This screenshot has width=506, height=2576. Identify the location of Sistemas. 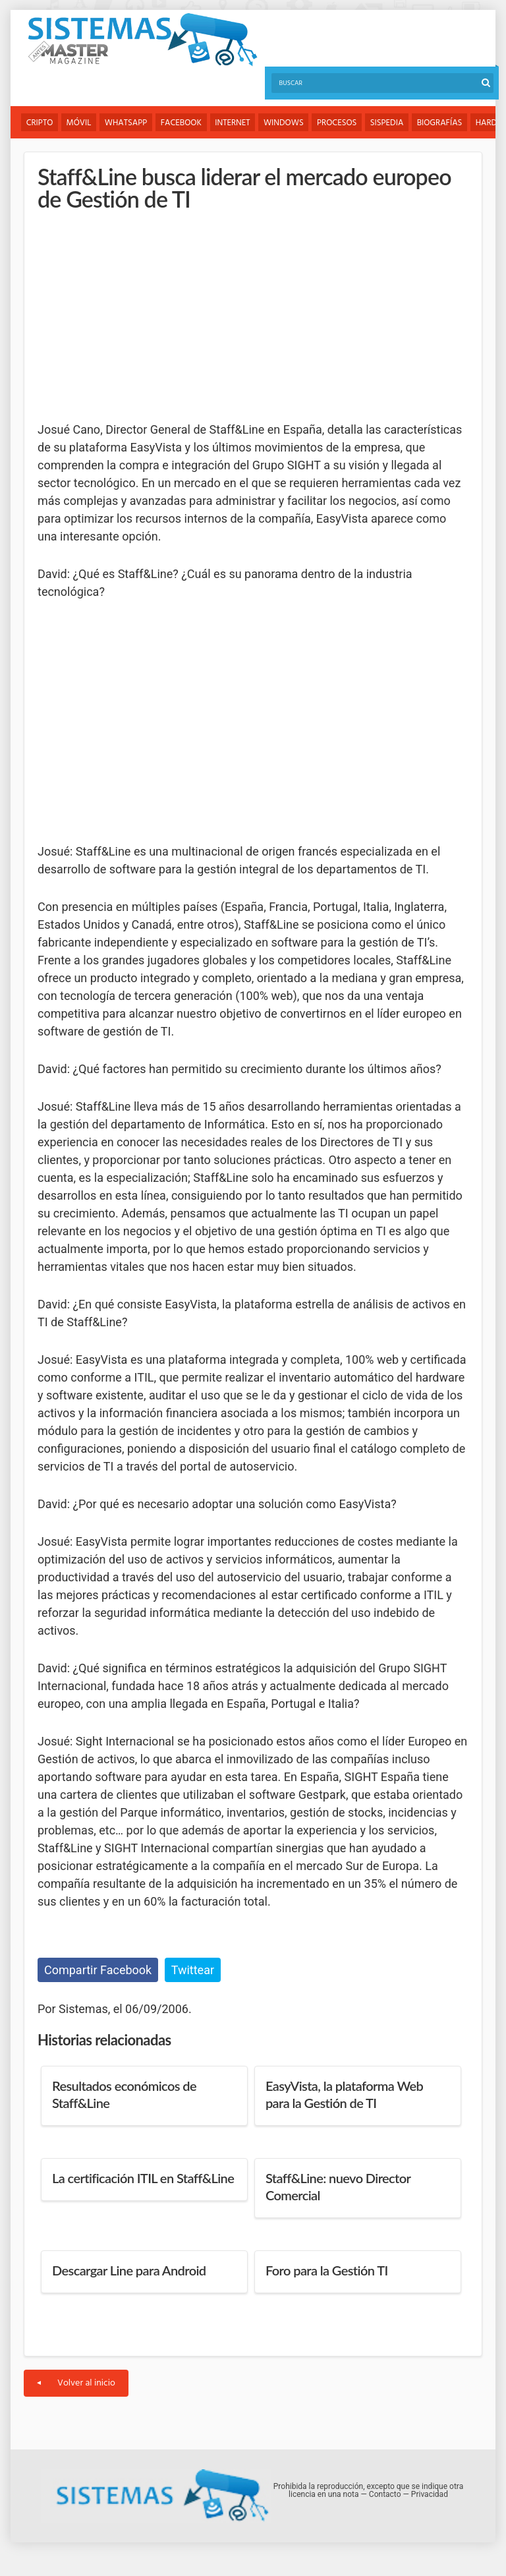
(142, 40).